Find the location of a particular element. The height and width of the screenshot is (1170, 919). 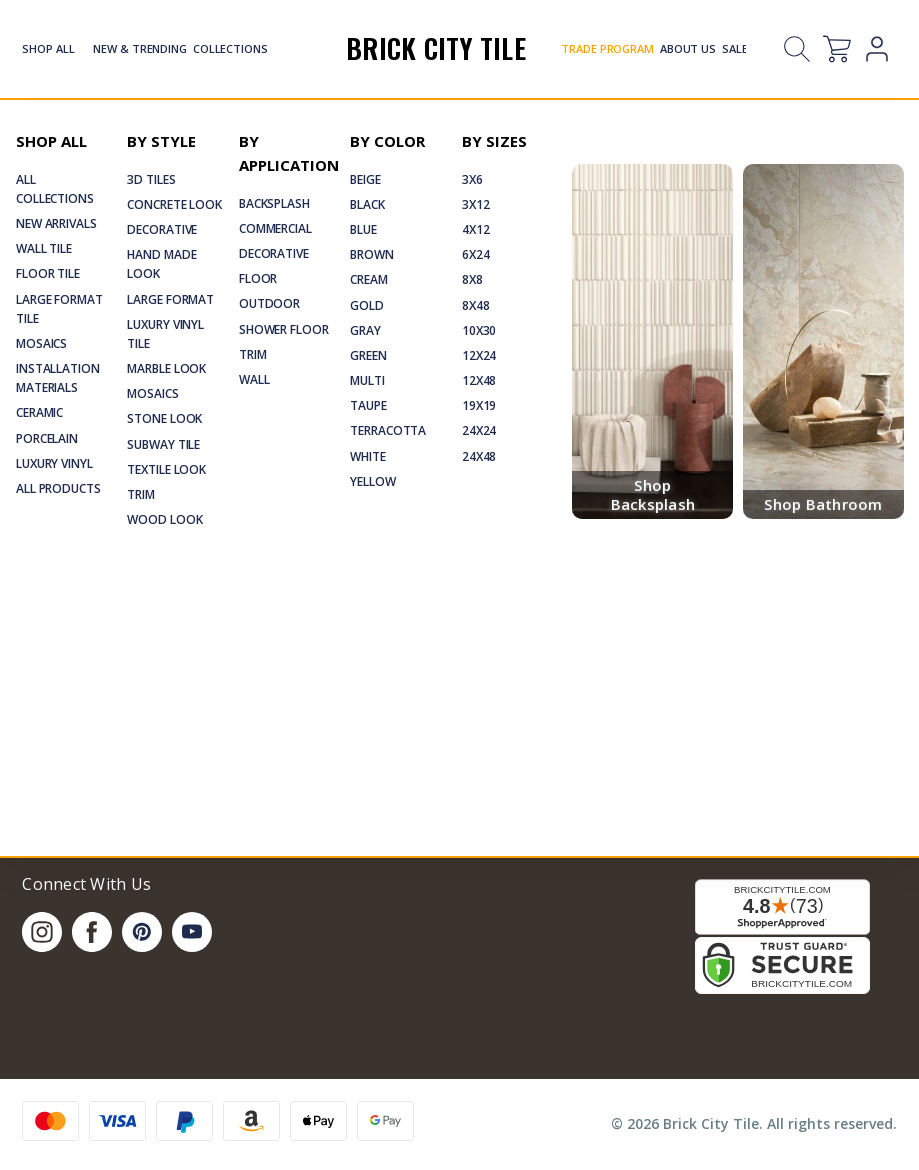

Black is located at coordinates (367, 204).